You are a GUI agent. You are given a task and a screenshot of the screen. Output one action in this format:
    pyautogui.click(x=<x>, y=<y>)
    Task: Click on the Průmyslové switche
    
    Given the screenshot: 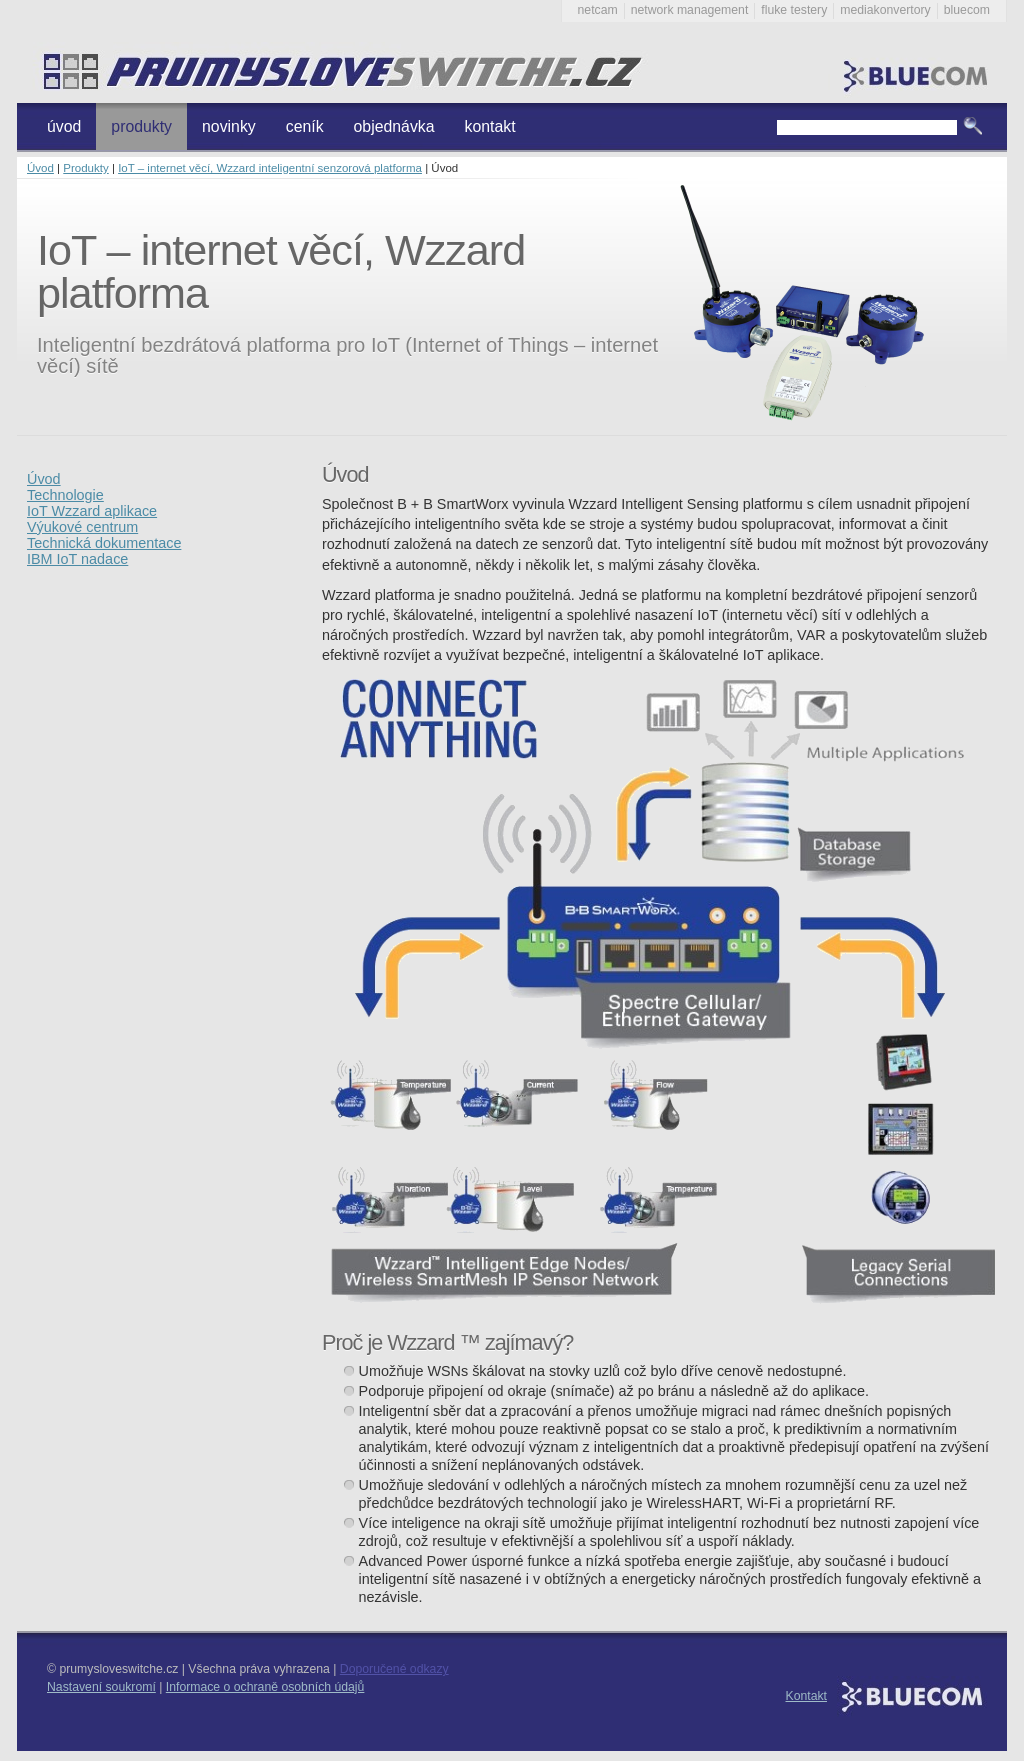 What is the action you would take?
    pyautogui.click(x=332, y=72)
    